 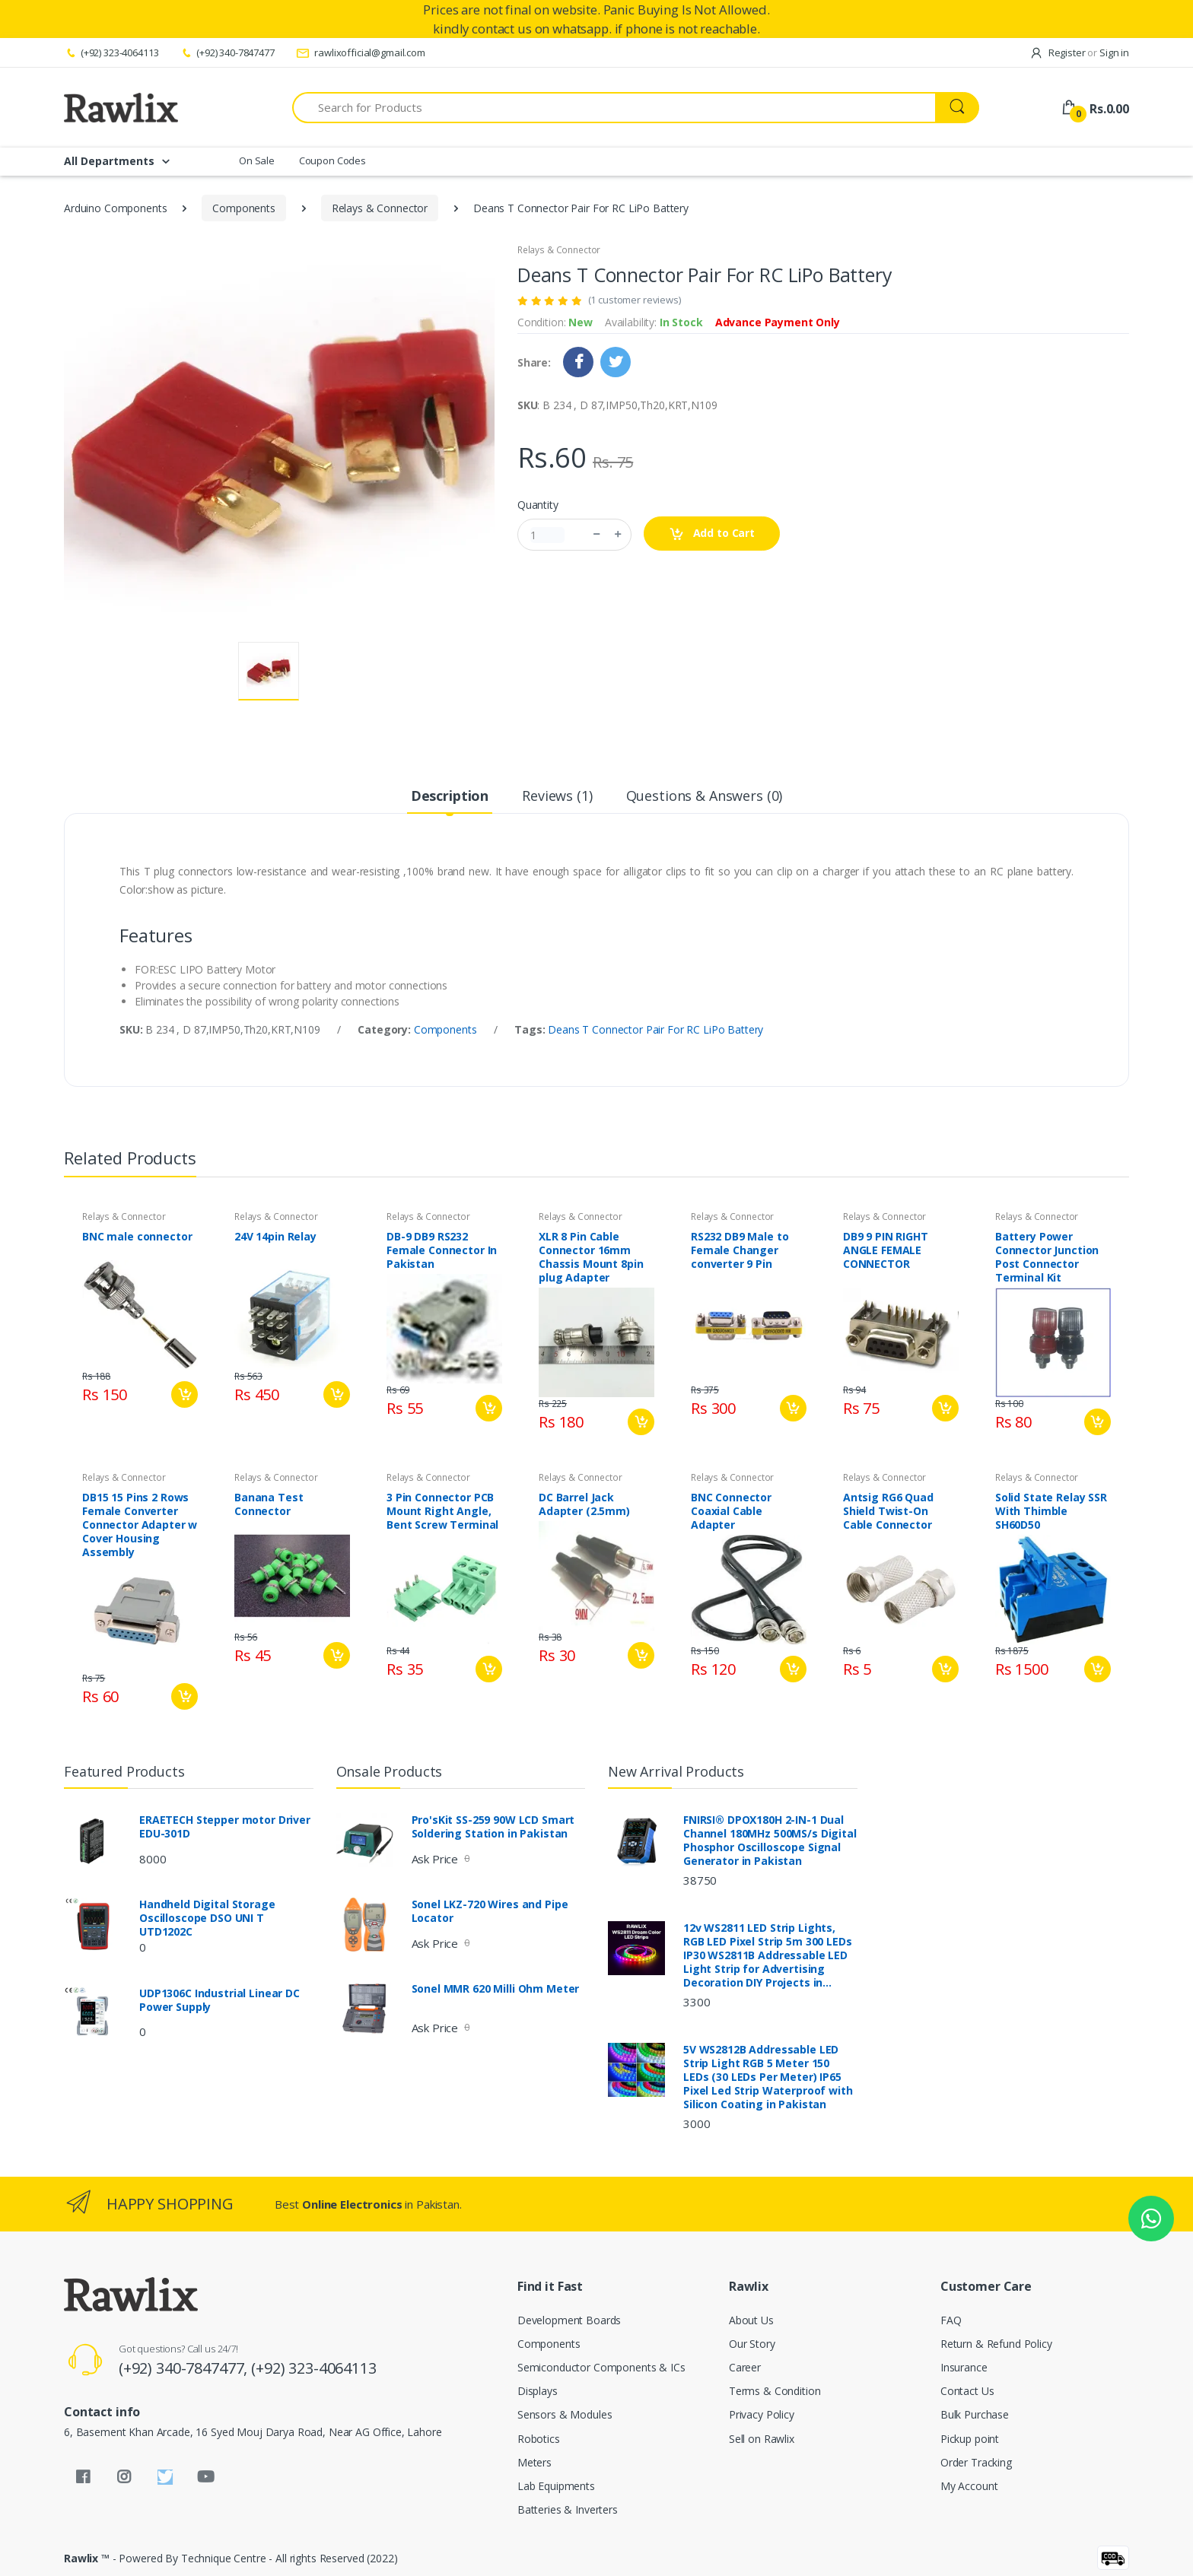 I want to click on Reviews (1) [tab], so click(x=557, y=795).